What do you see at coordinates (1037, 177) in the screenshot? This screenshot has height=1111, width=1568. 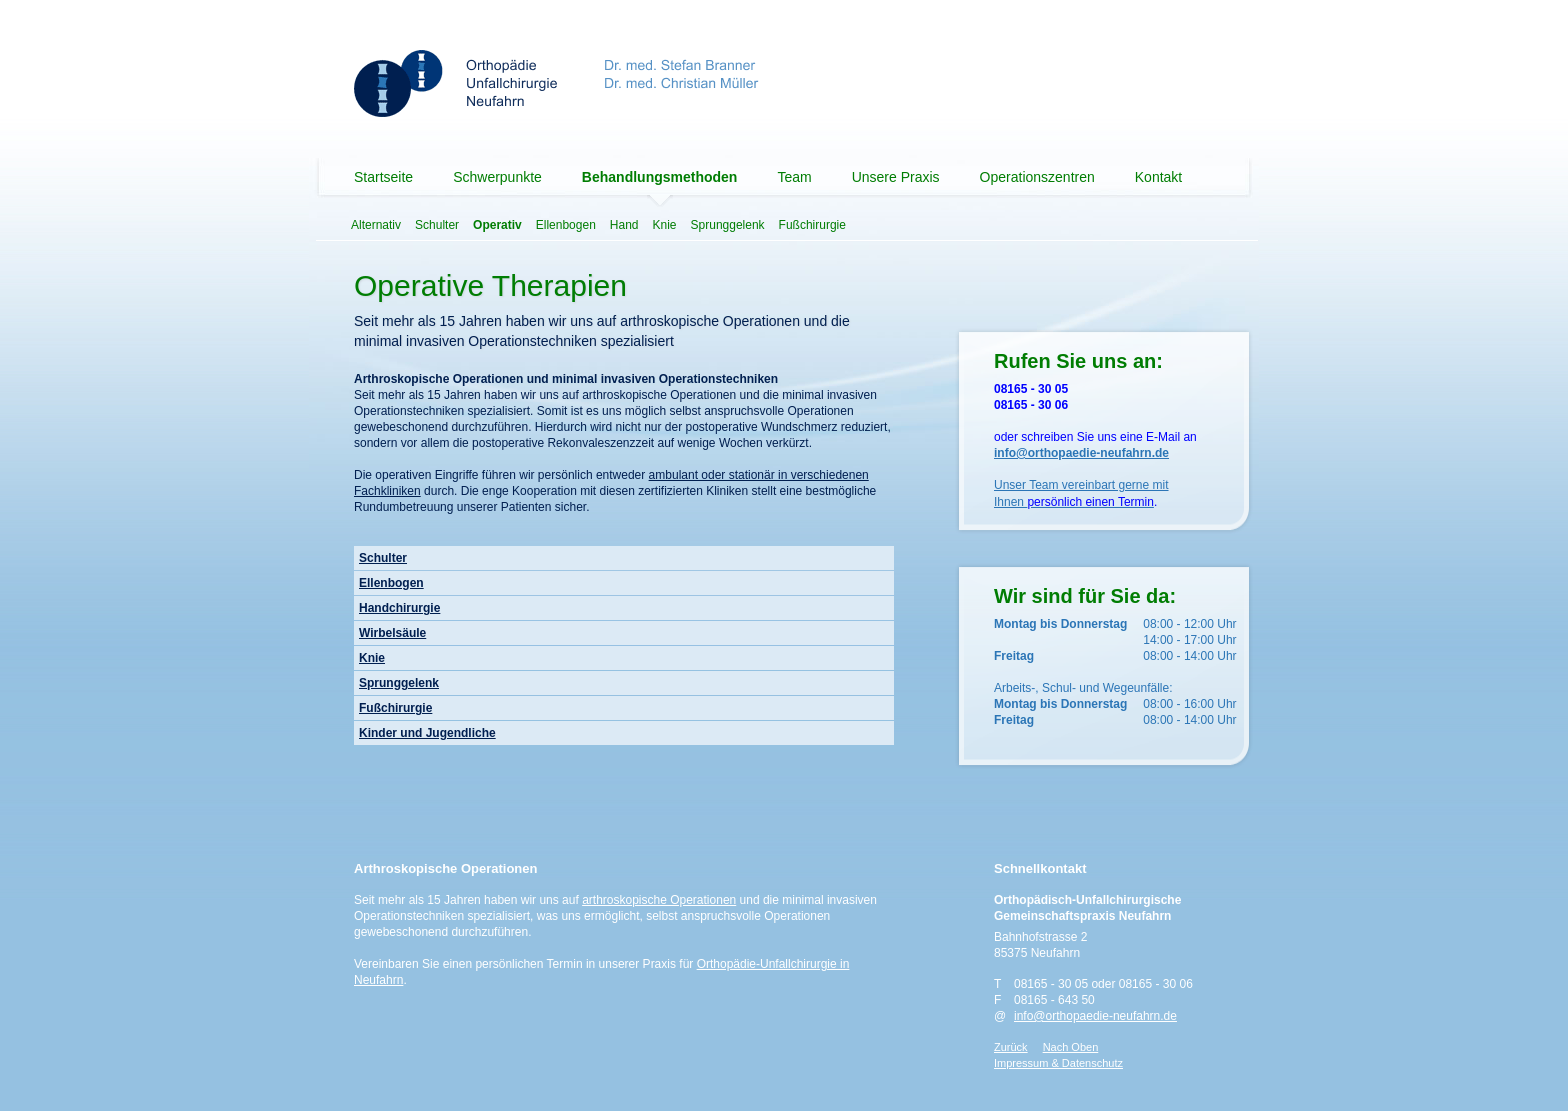 I see `Operationszentren` at bounding box center [1037, 177].